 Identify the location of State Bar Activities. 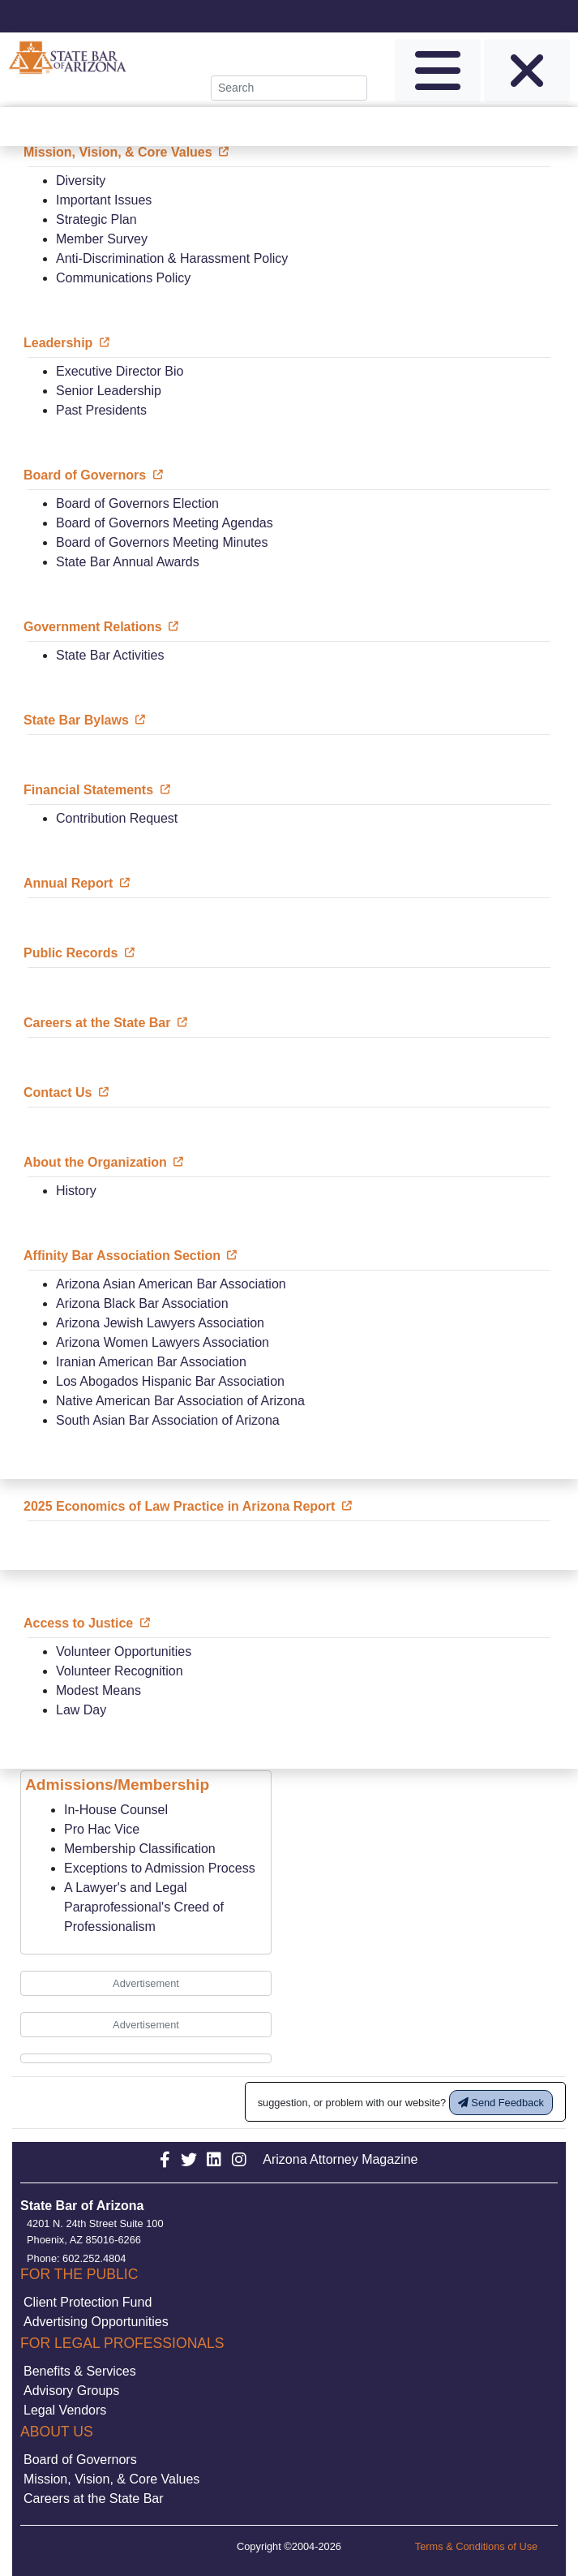
(110, 655).